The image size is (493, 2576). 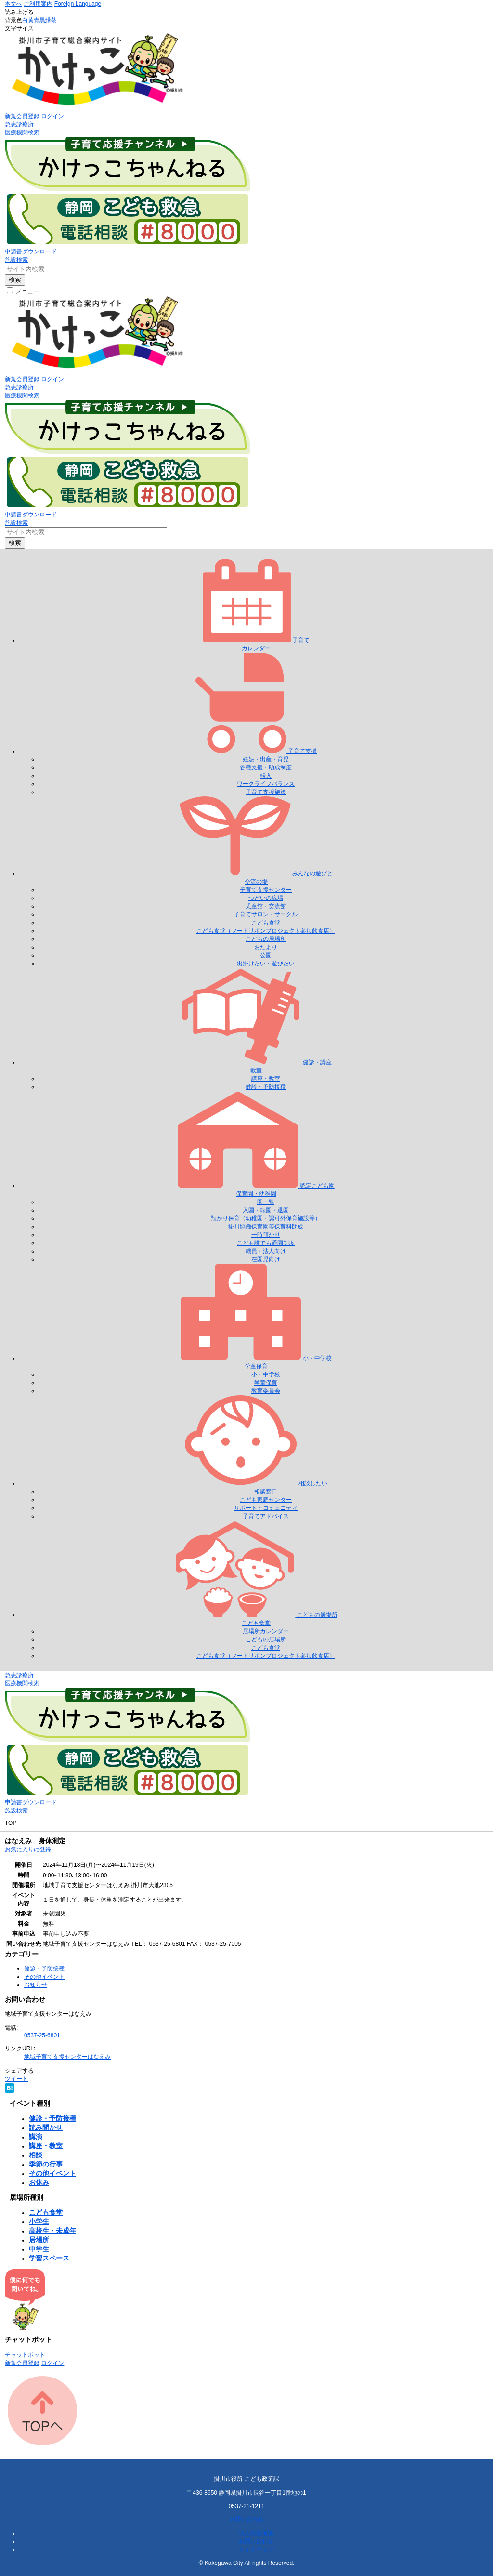 I want to click on 中学生, so click(x=39, y=2249).